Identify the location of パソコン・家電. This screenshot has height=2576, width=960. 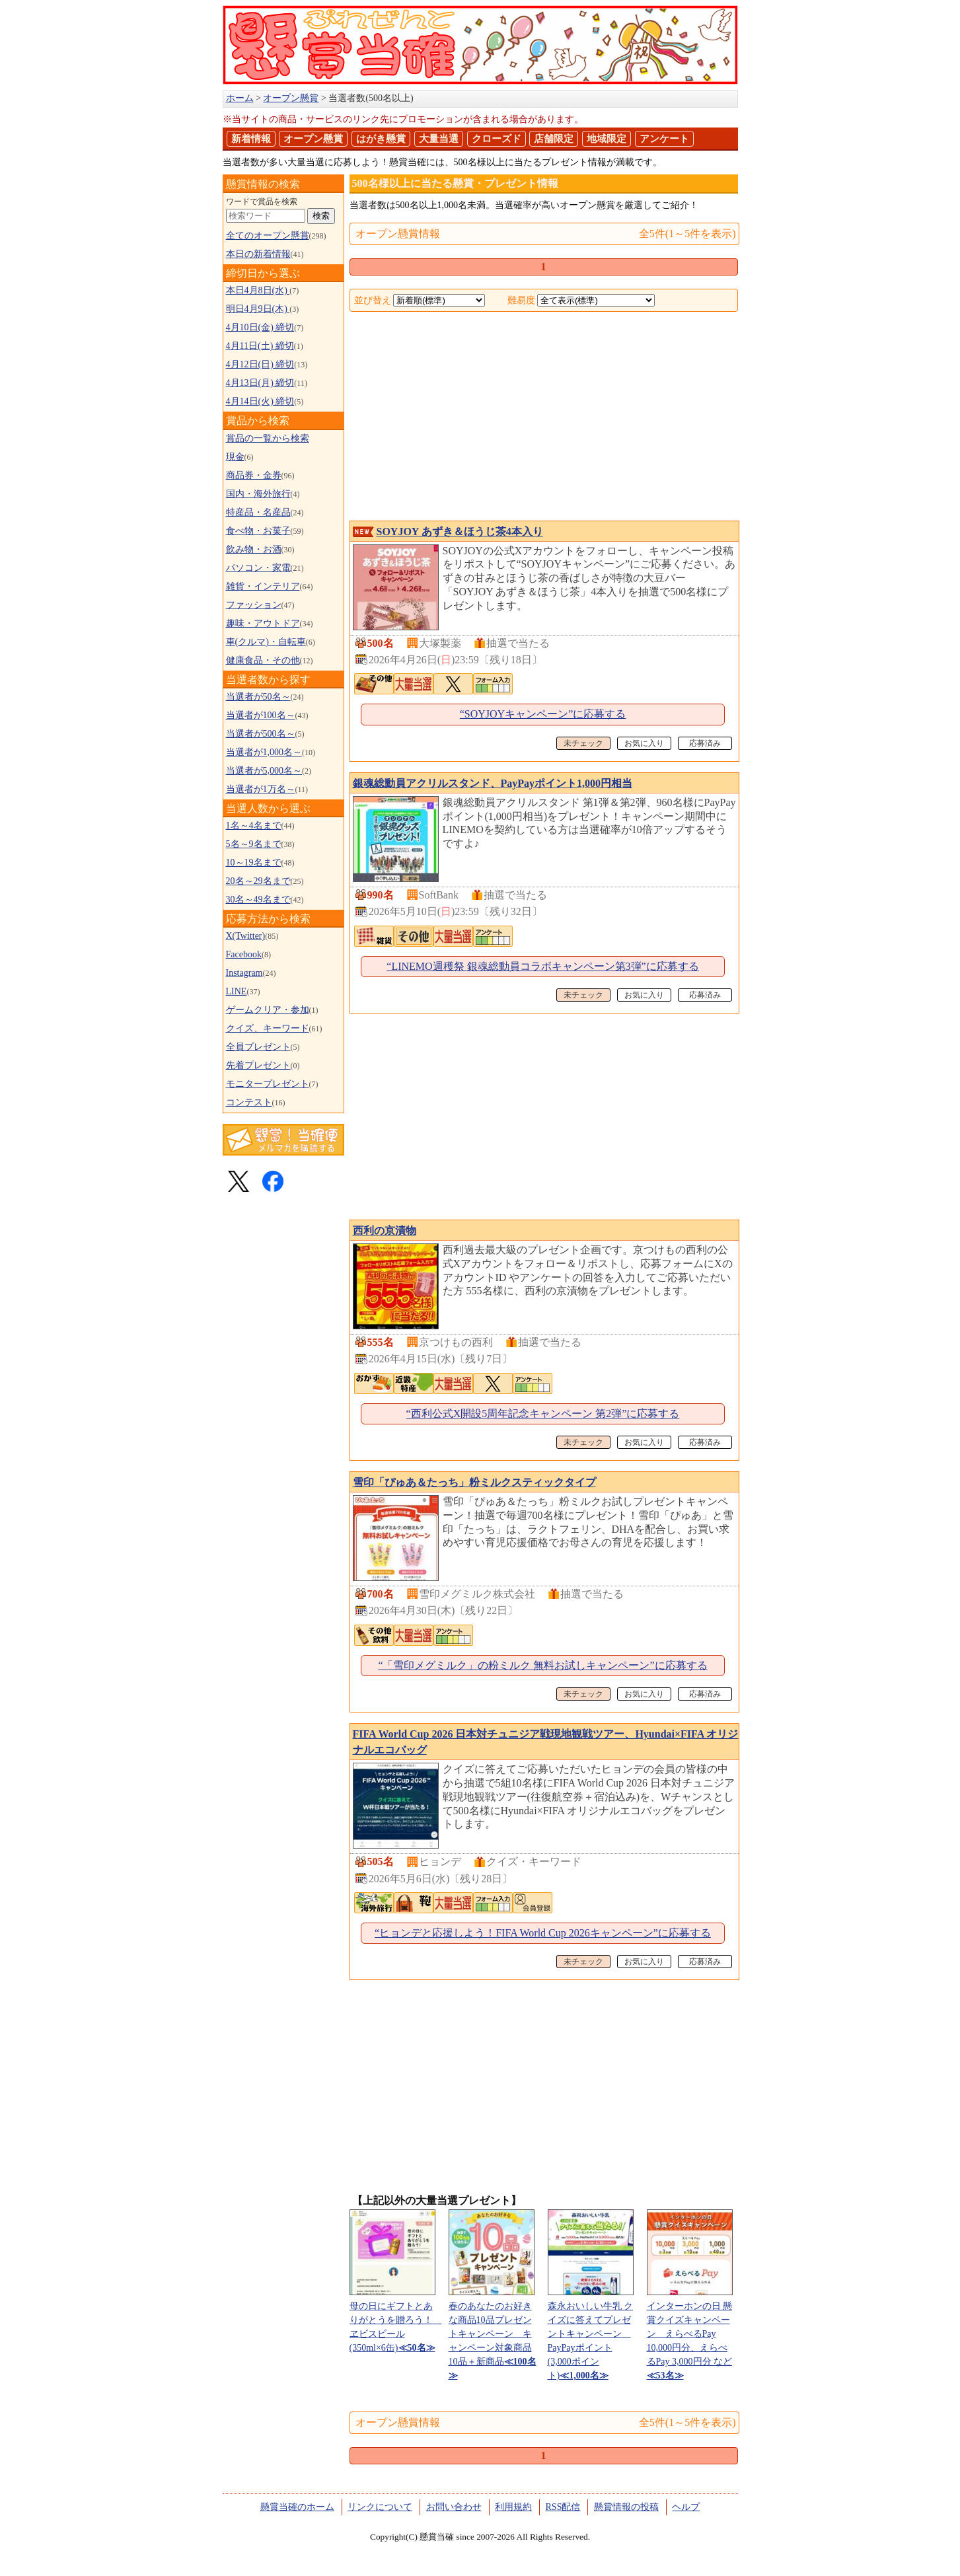
(258, 568).